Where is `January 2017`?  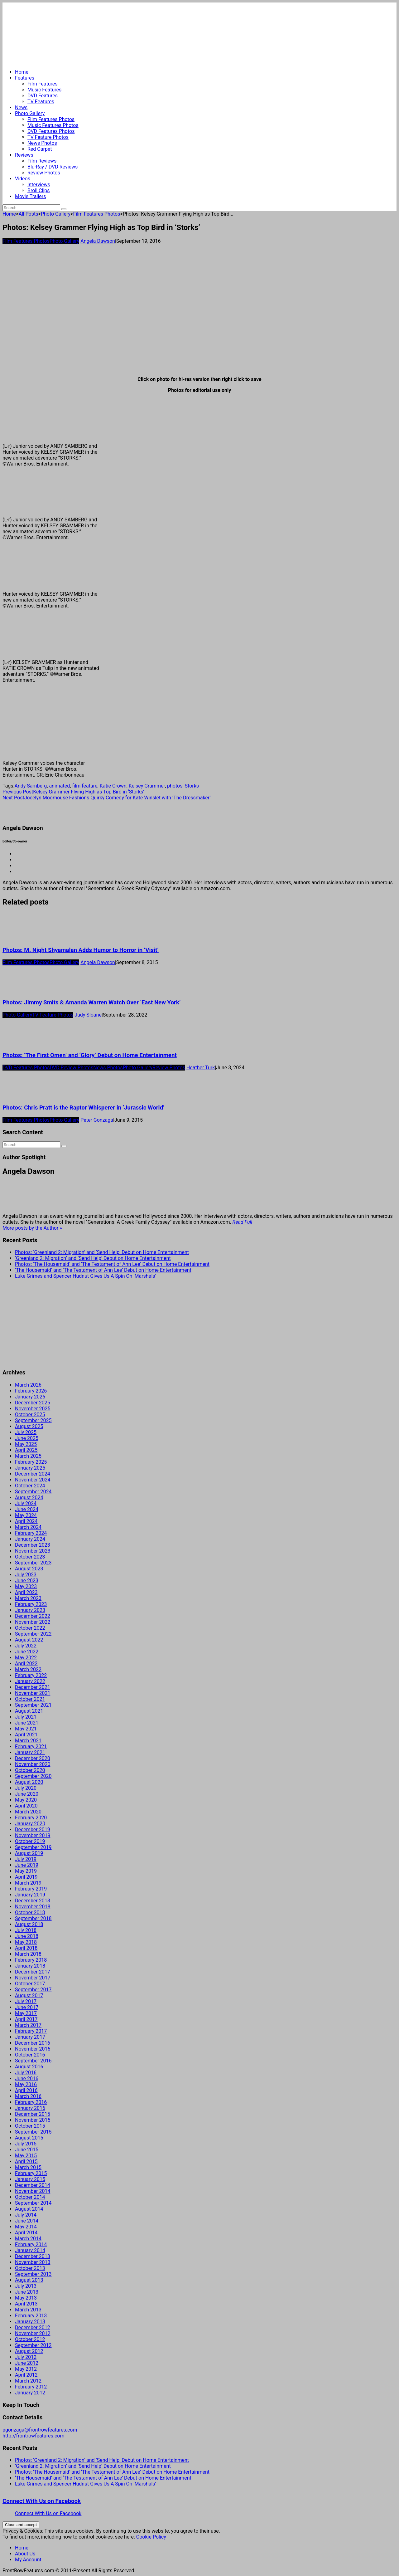 January 2017 is located at coordinates (30, 2037).